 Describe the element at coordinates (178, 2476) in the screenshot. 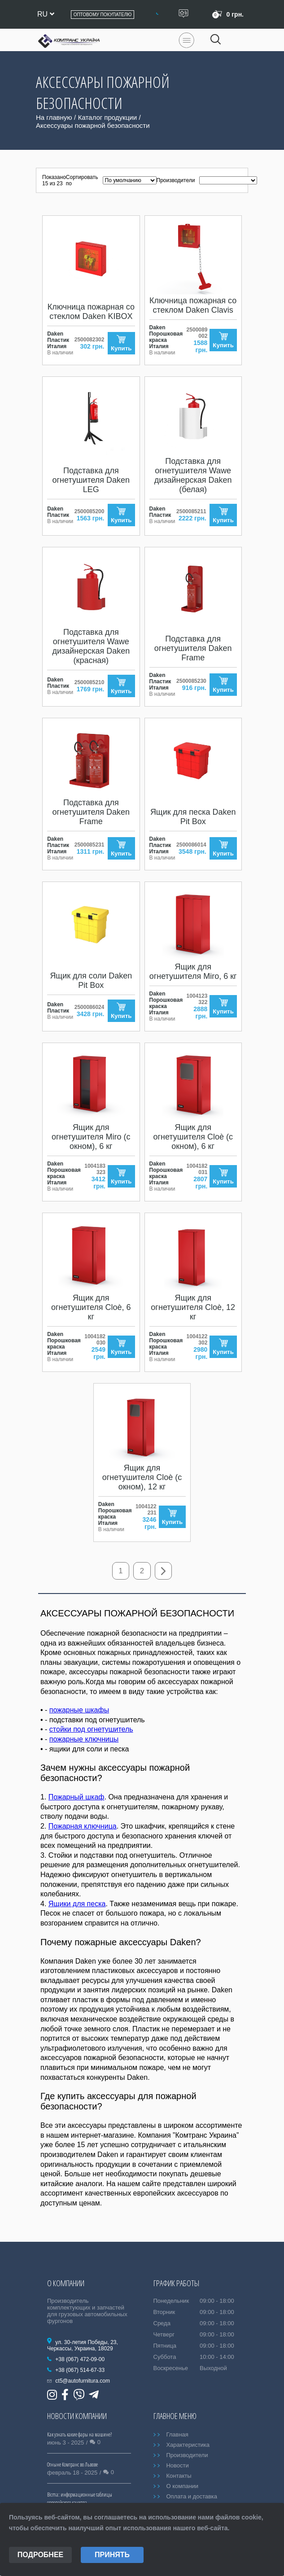

I see `Контакты` at that location.